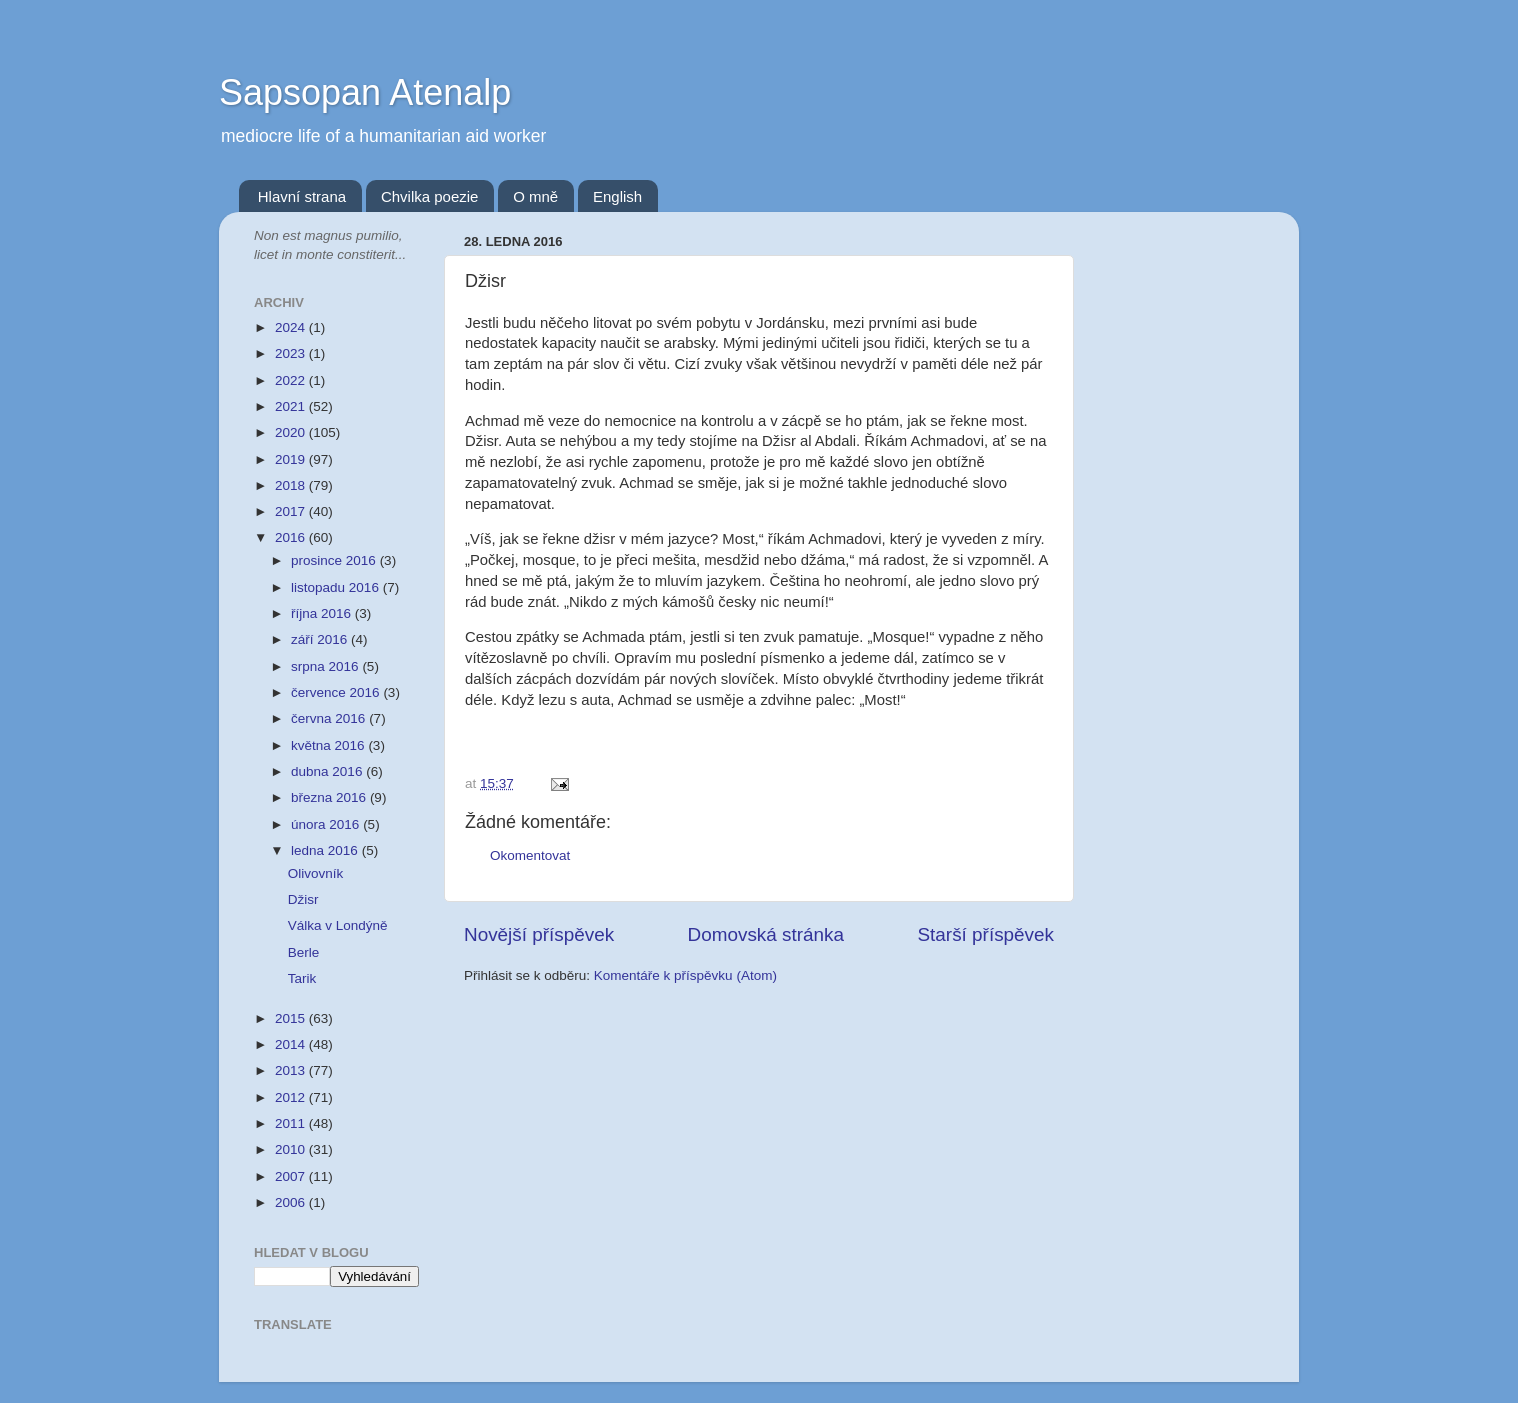 The width and height of the screenshot is (1518, 1403). Describe the element at coordinates (328, 771) in the screenshot. I see `dubna 2016` at that location.